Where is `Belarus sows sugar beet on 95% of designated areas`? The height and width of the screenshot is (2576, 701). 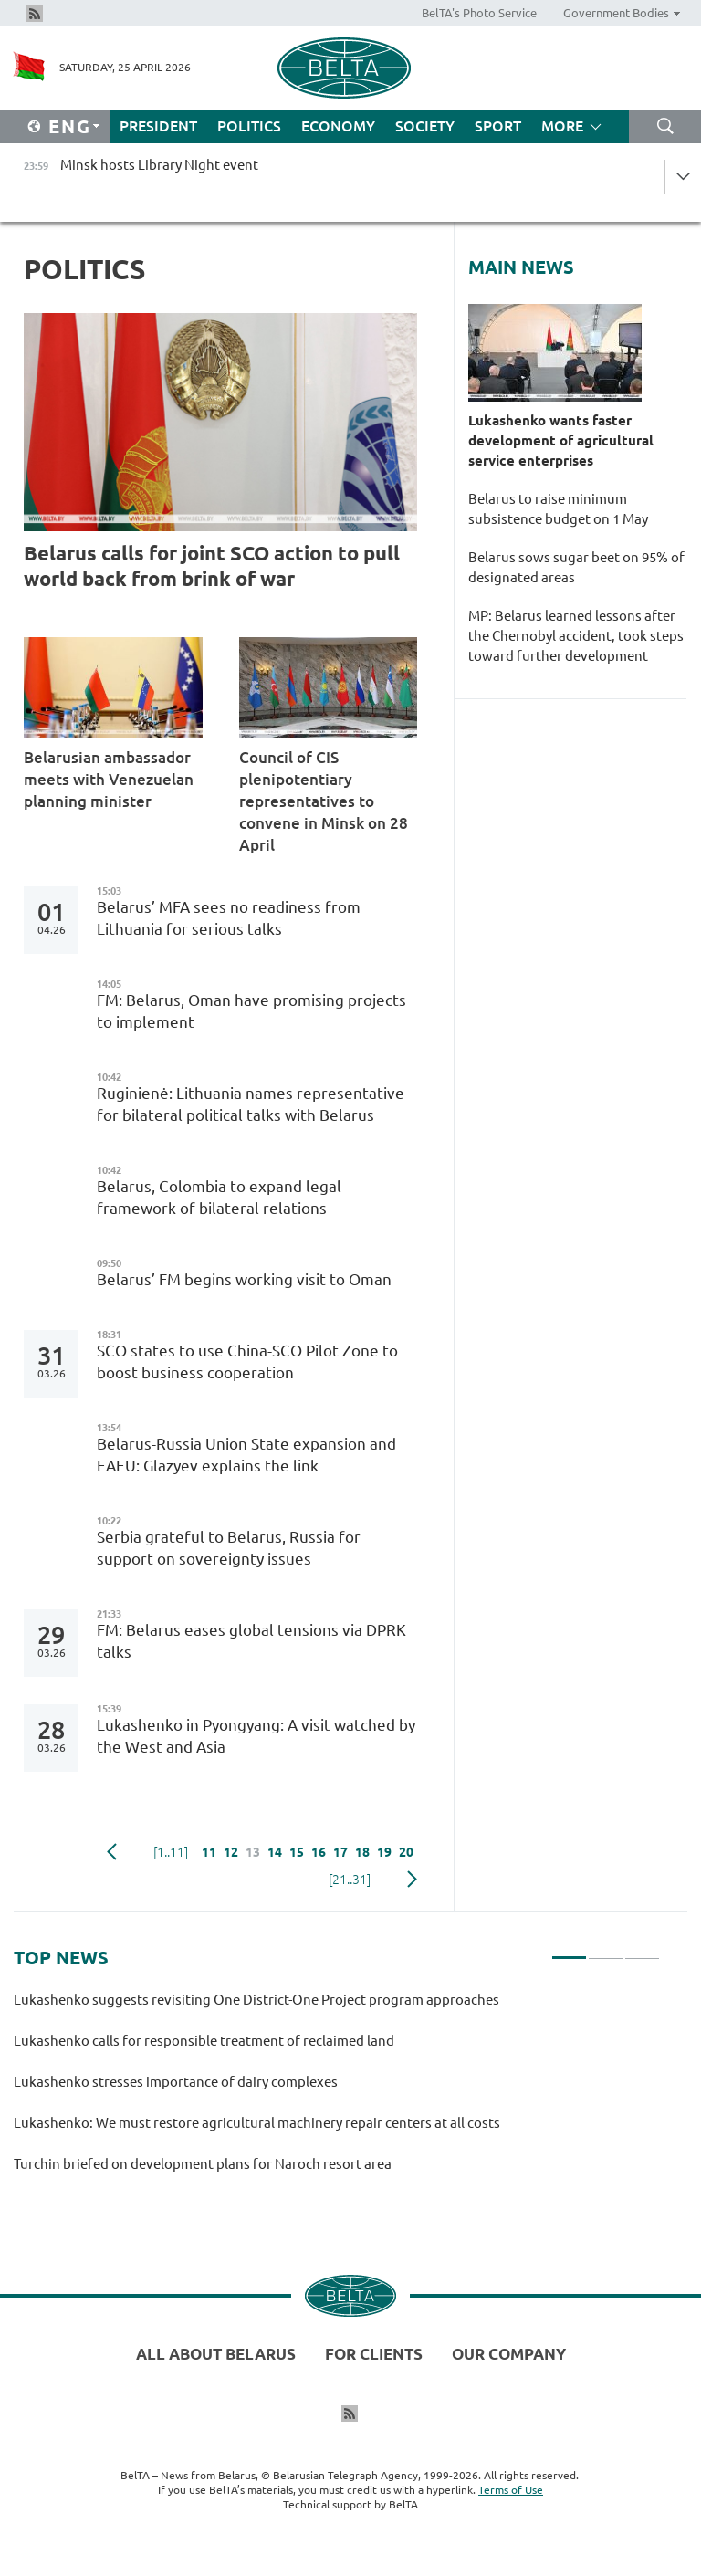
Belarus sows sugar beet on 95% of designated areas is located at coordinates (576, 567).